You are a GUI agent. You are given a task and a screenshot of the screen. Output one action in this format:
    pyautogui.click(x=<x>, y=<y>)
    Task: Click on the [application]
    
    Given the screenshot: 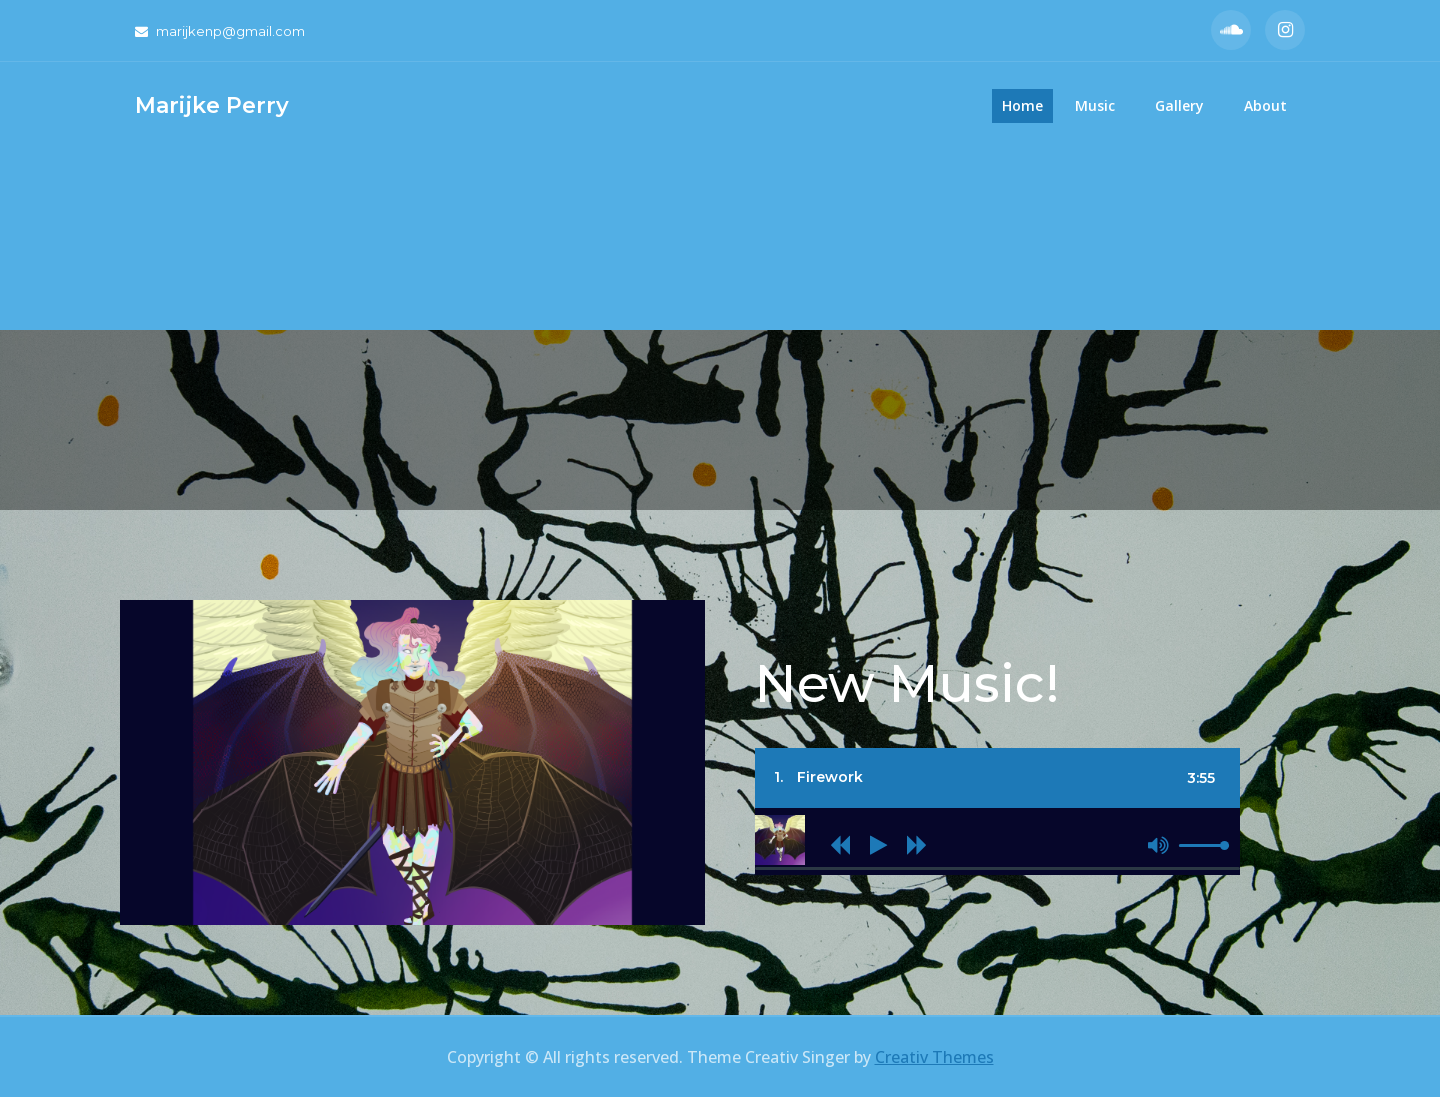 What is the action you would take?
    pyautogui.click(x=997, y=860)
    